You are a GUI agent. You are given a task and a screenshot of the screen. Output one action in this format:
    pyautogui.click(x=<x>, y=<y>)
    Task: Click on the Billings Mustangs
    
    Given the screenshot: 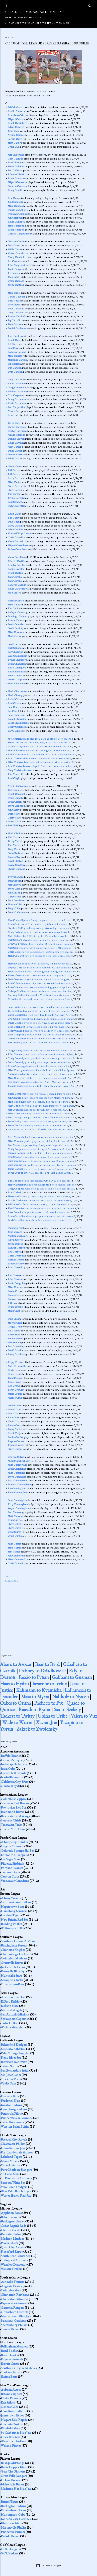 What is the action you would take?
    pyautogui.click(x=12, y=2463)
    